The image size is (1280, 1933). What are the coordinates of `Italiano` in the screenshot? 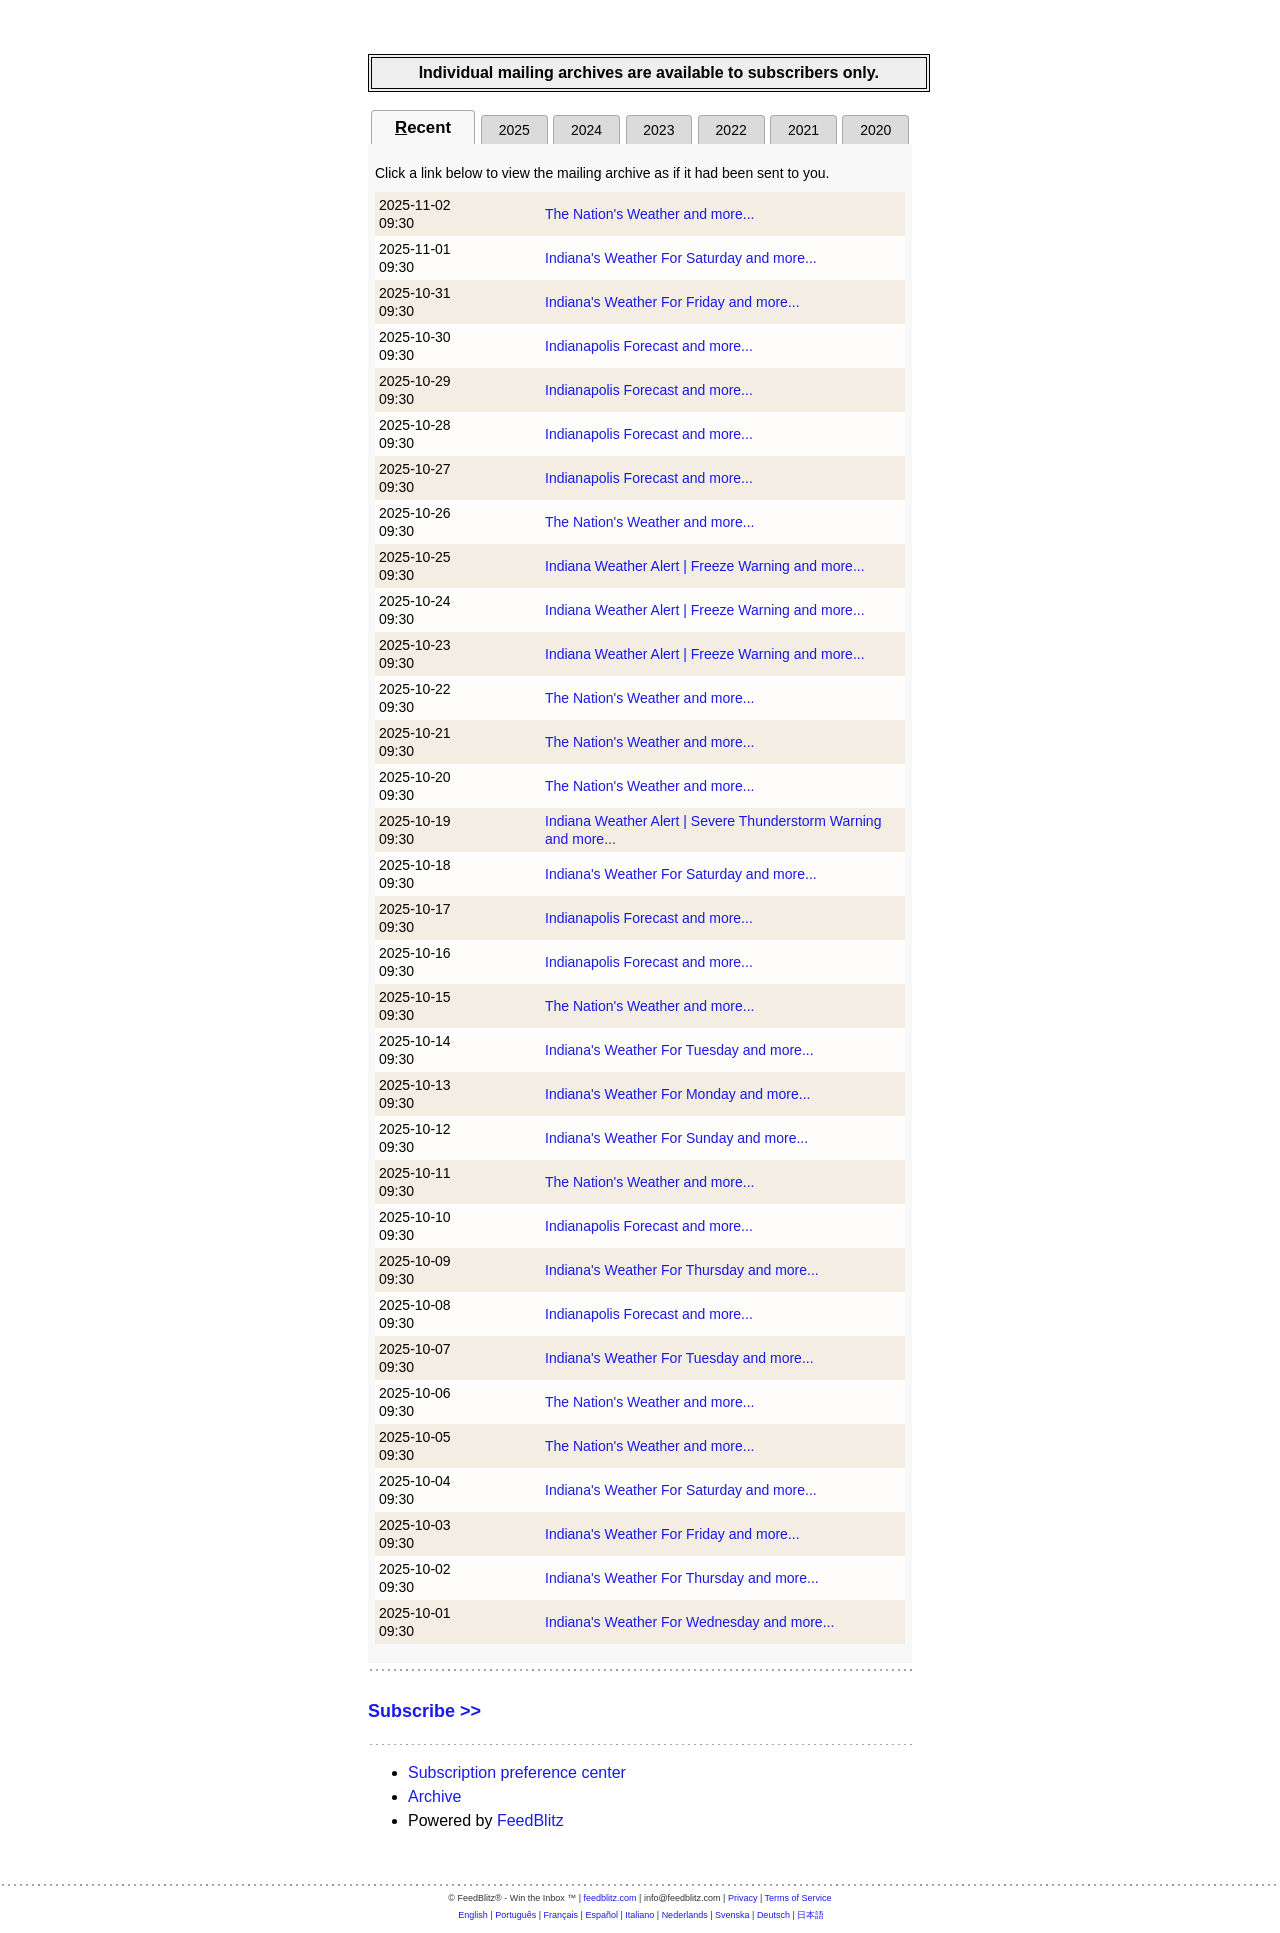 It's located at (639, 1915).